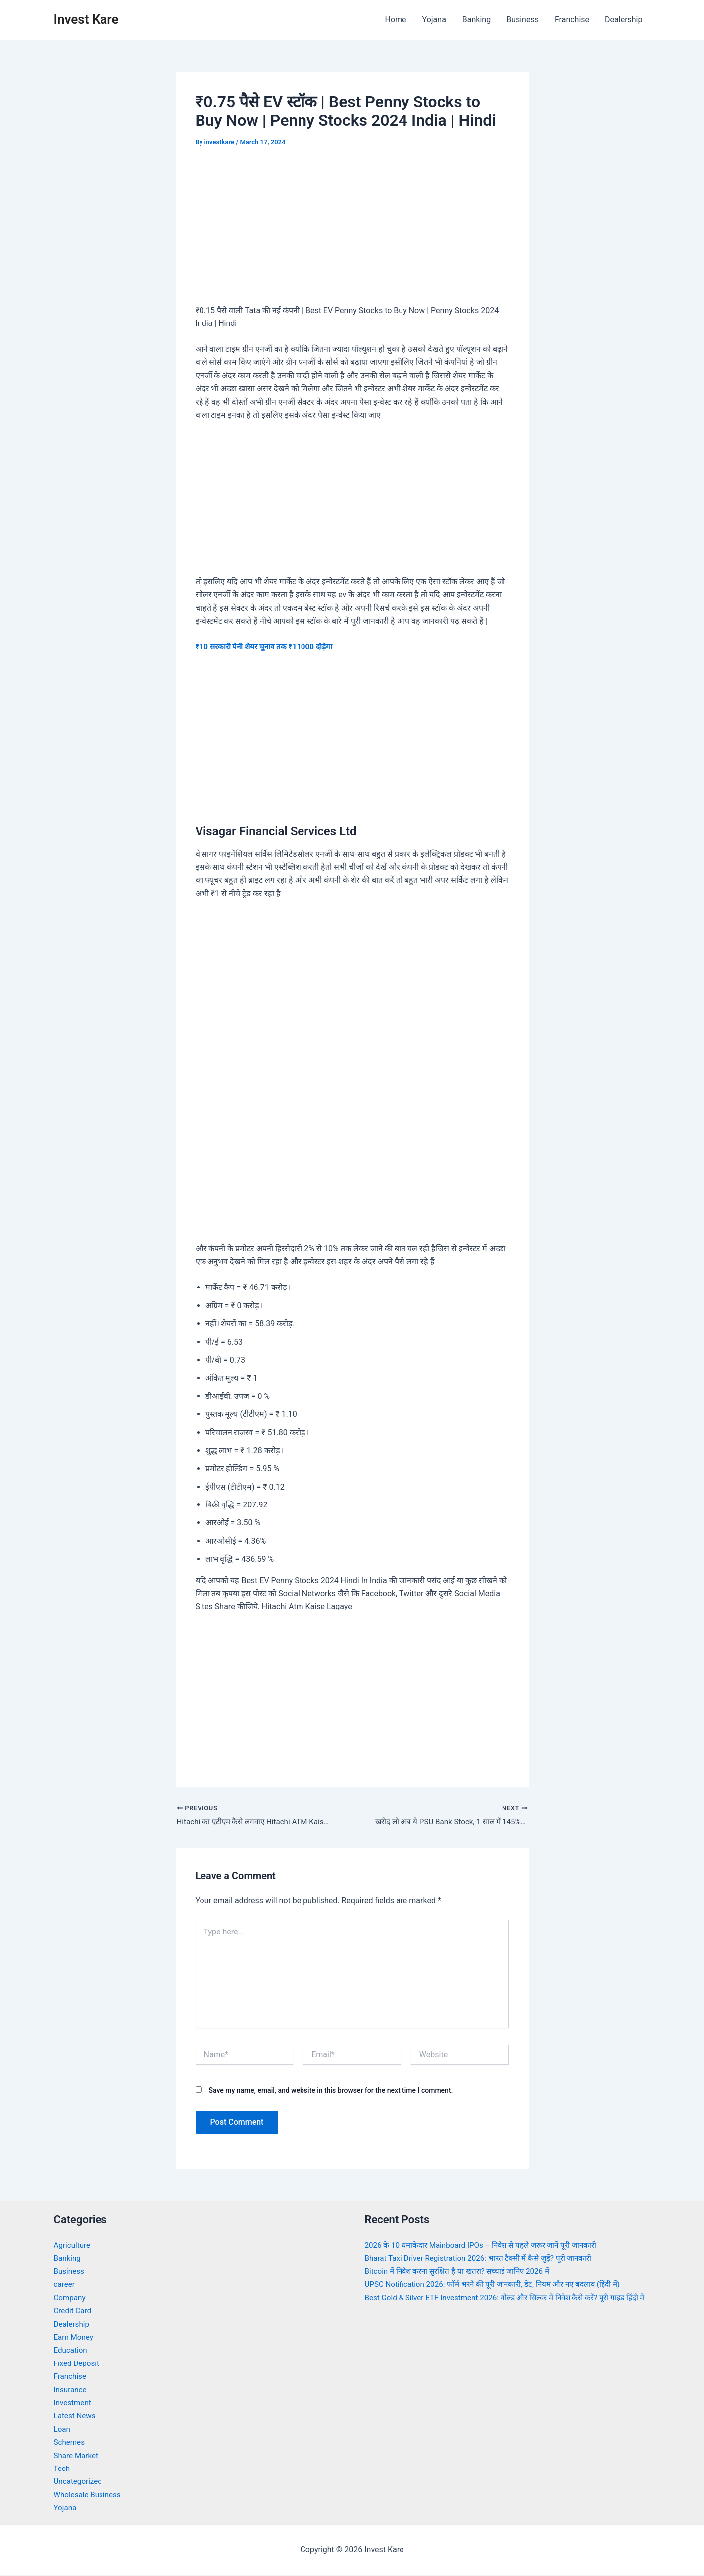  What do you see at coordinates (65, 2285) in the screenshot?
I see `career` at bounding box center [65, 2285].